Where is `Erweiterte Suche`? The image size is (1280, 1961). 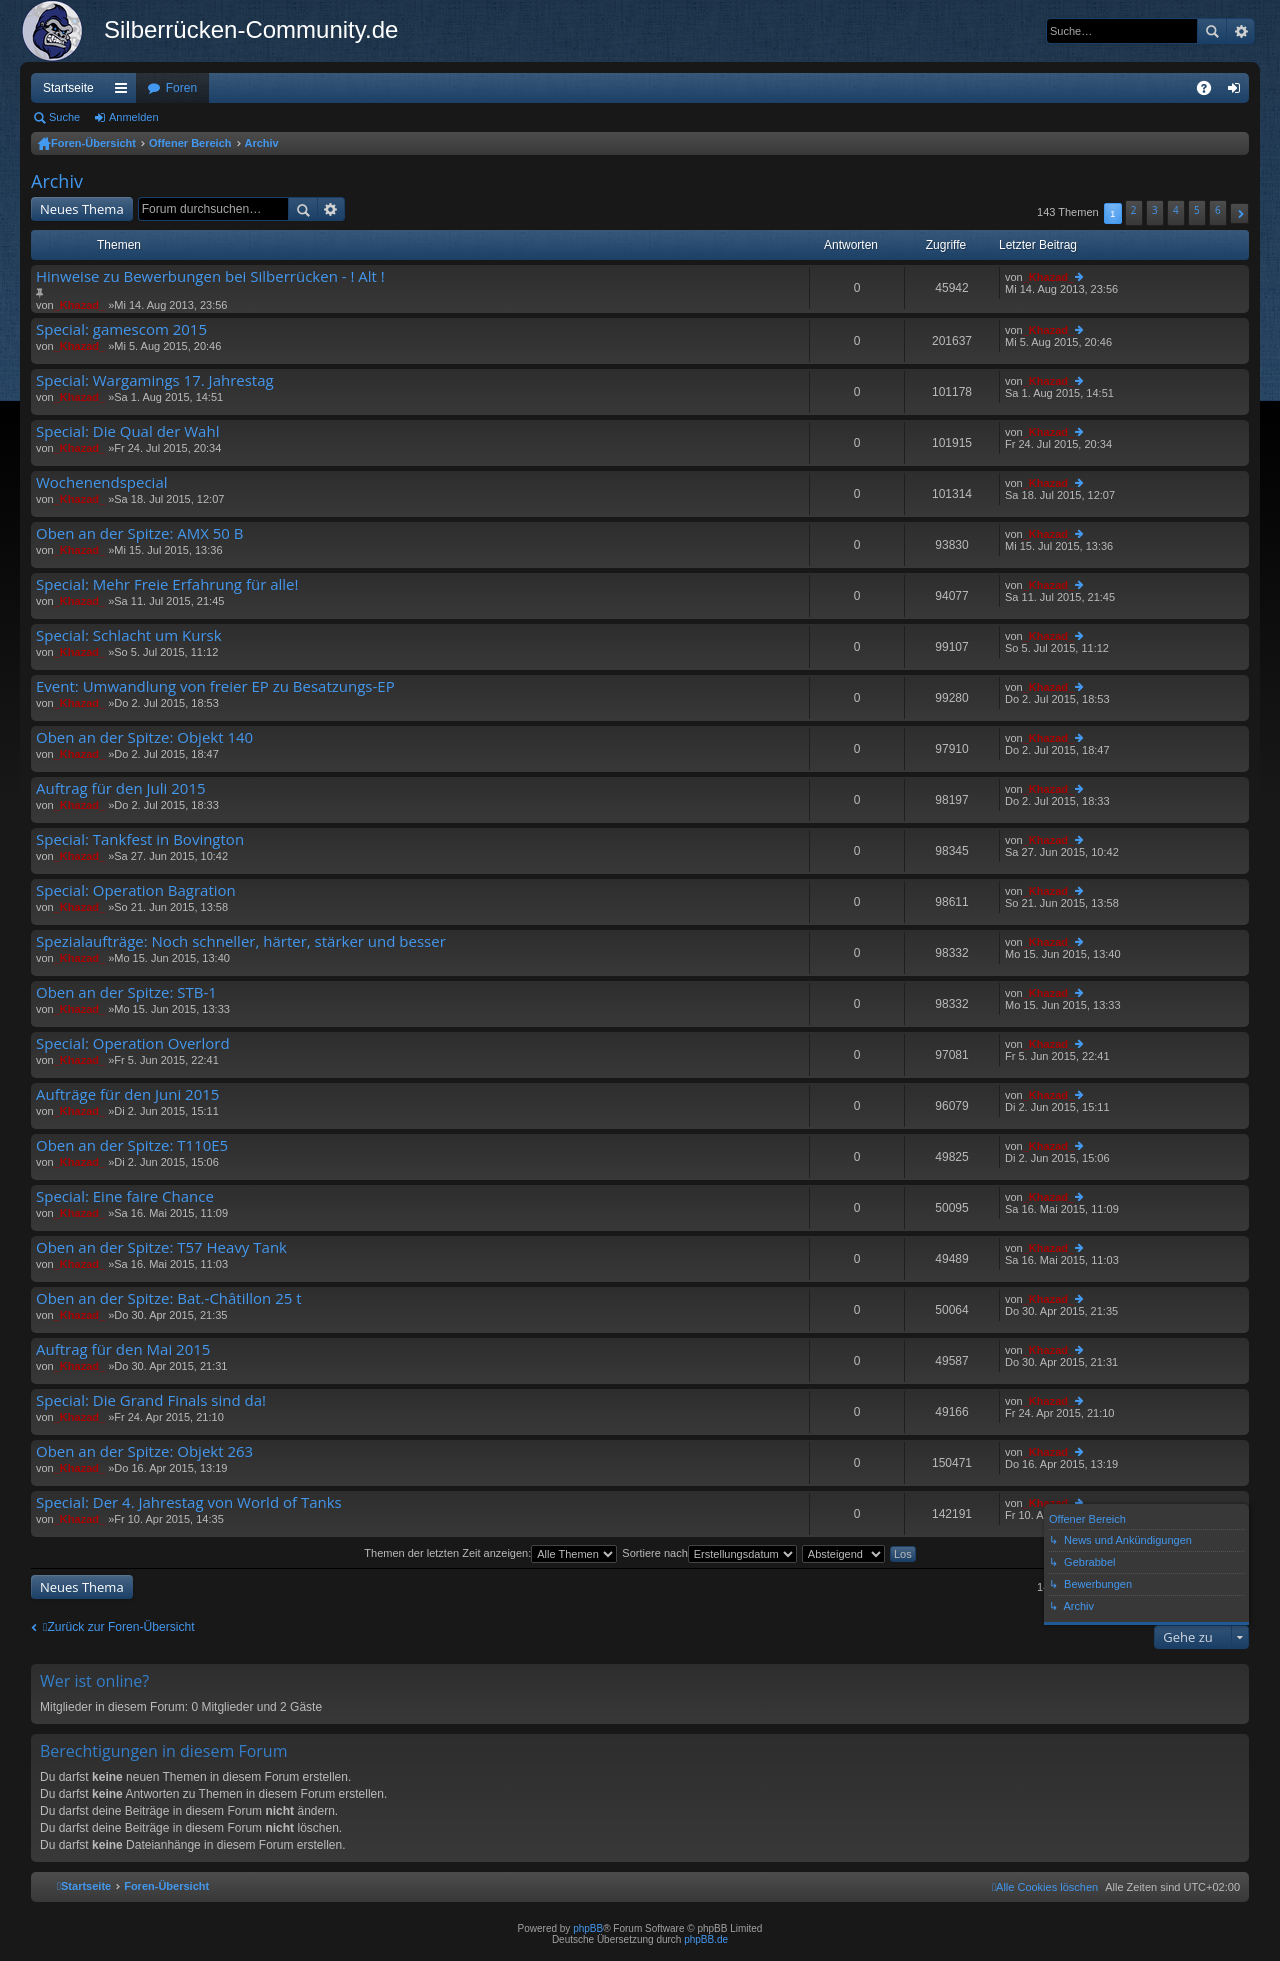
Erweiterte Suche is located at coordinates (1240, 31).